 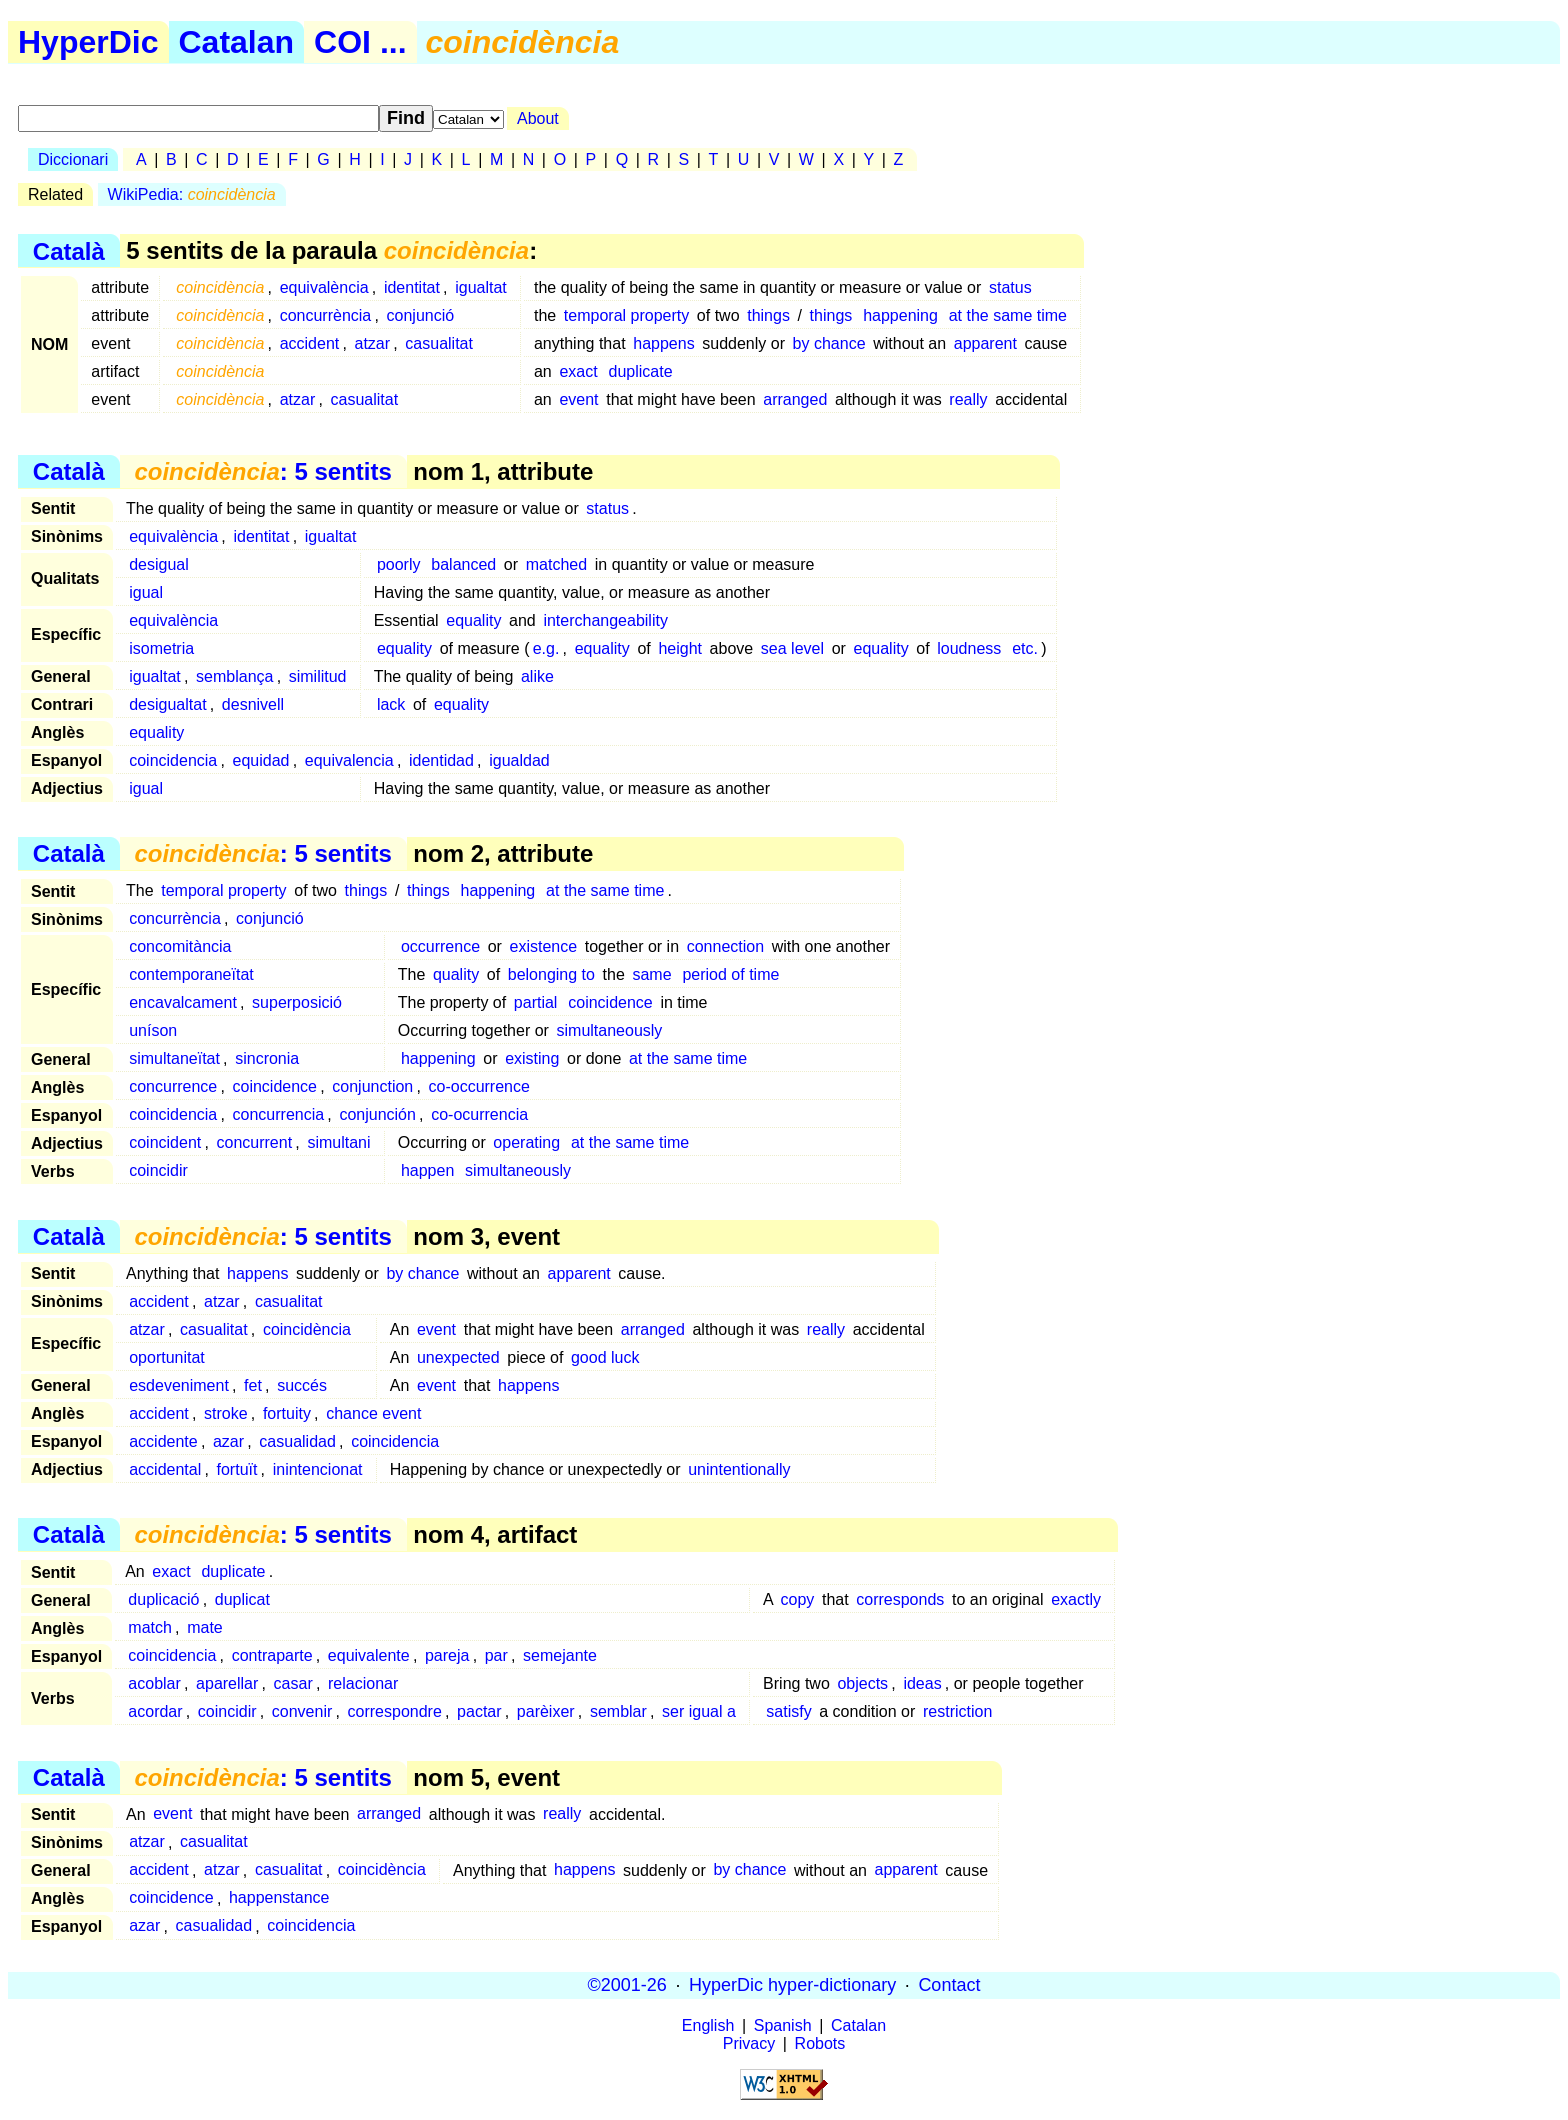 I want to click on alike, so click(x=537, y=676).